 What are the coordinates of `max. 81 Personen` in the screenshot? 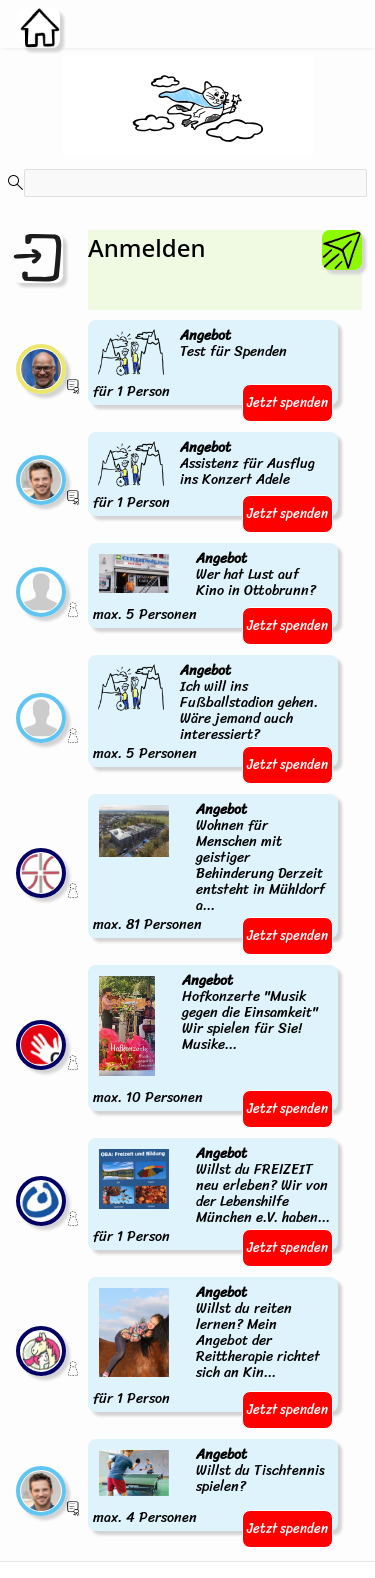 It's located at (213, 868).